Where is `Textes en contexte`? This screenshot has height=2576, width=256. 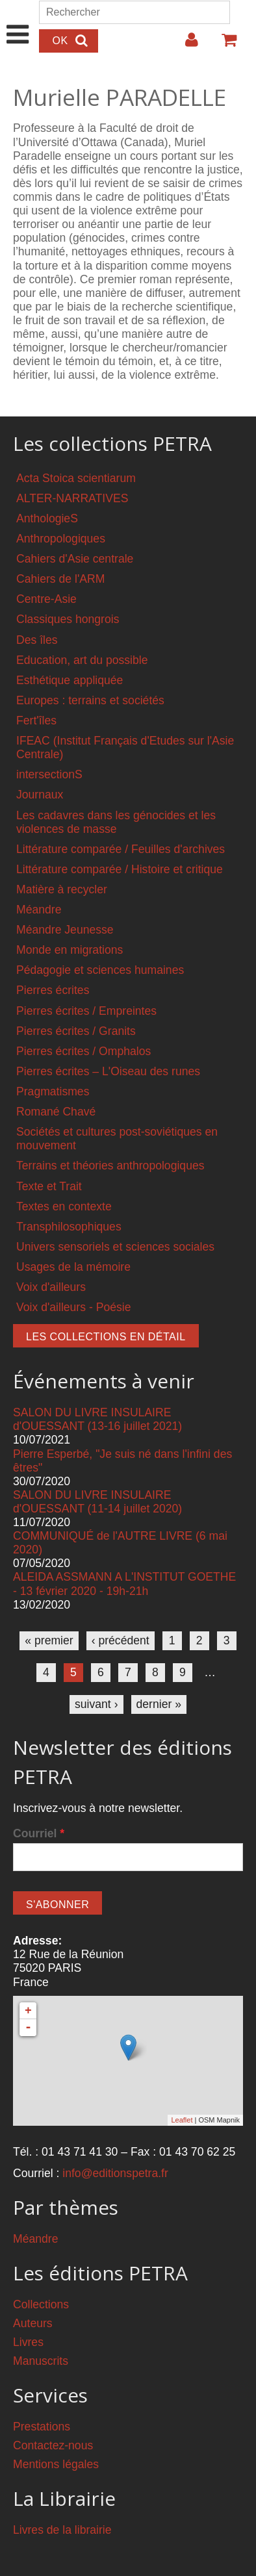
Textes en contexte is located at coordinates (64, 1206).